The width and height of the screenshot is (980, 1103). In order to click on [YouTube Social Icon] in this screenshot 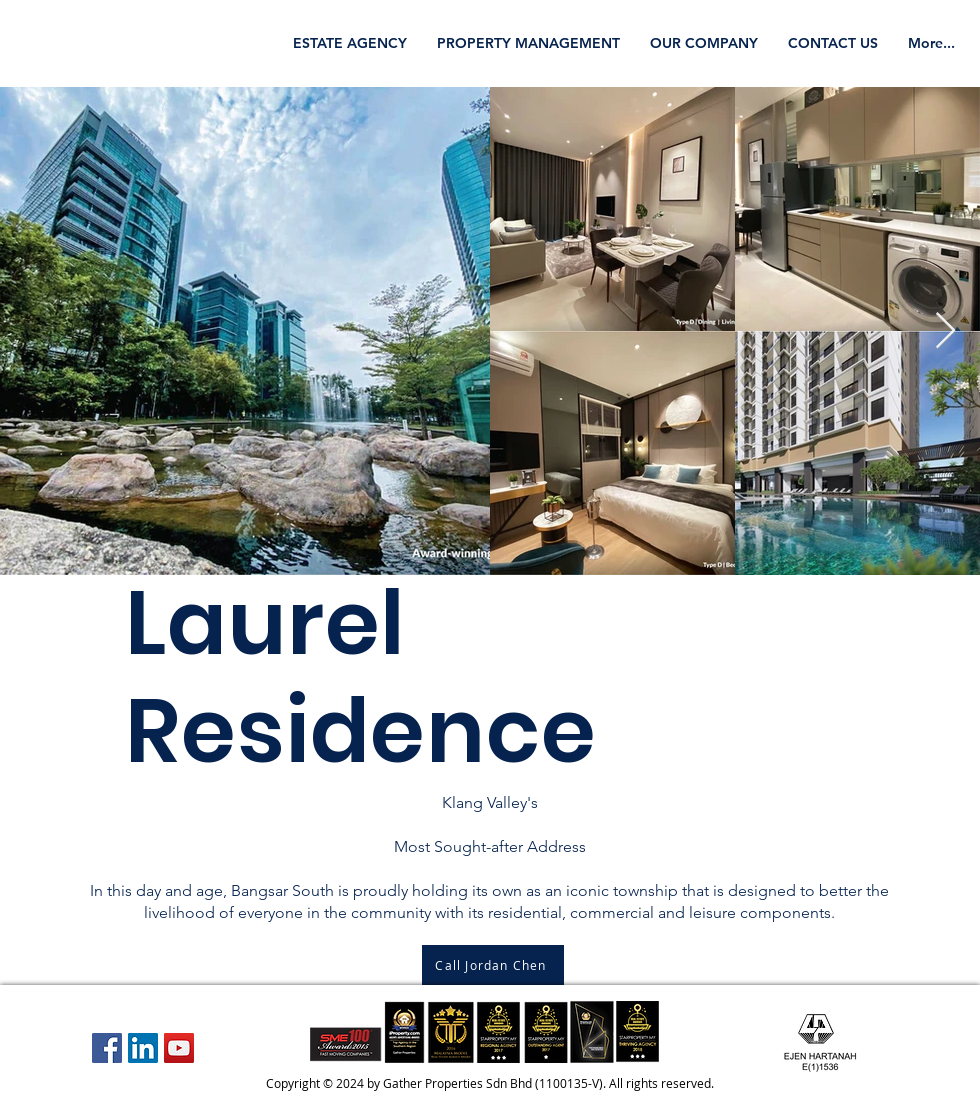, I will do `click(179, 1048)`.